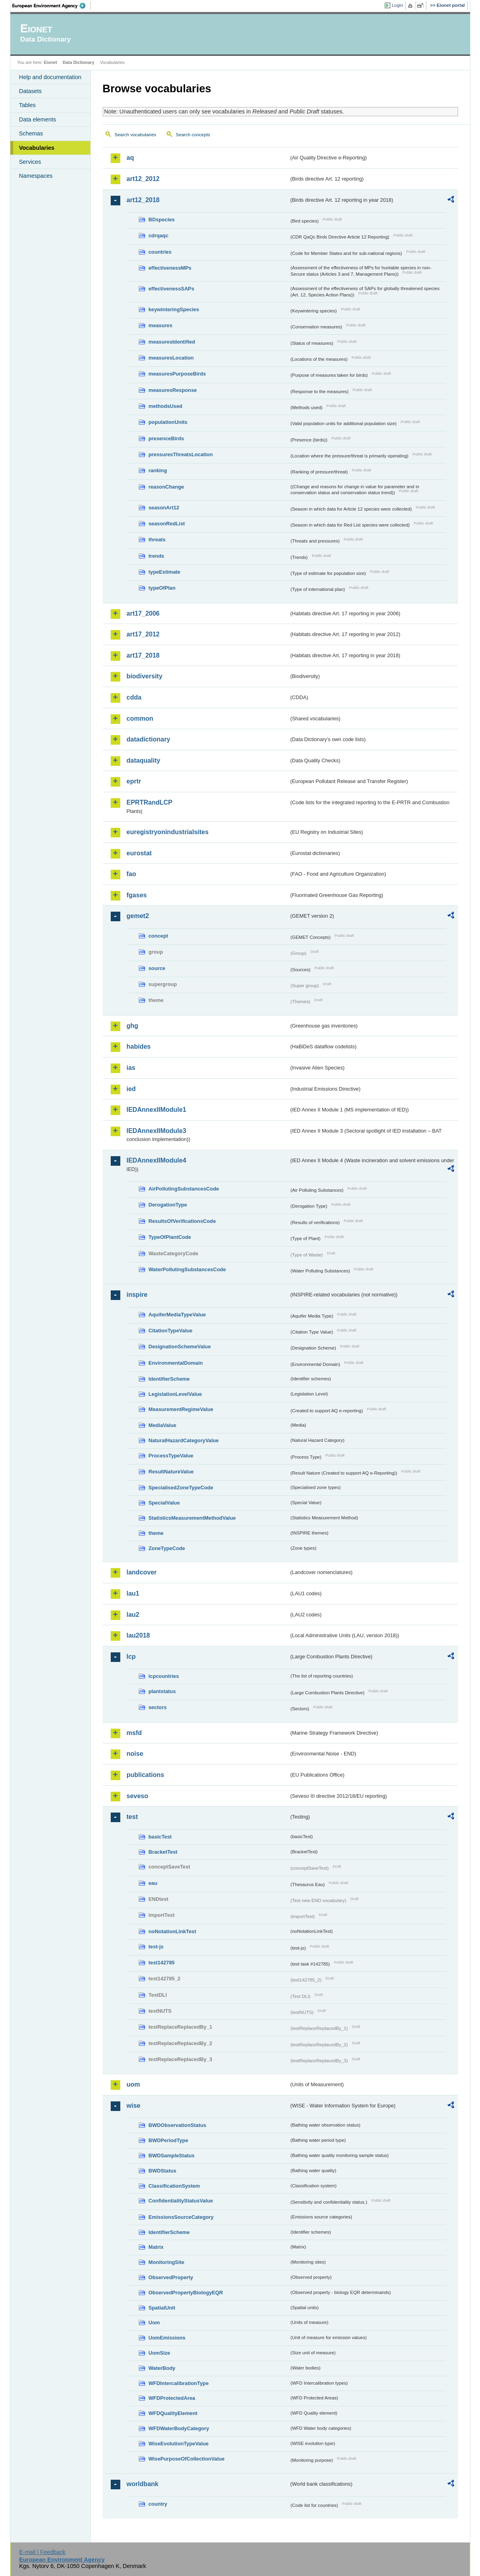 This screenshot has width=480, height=2576. Describe the element at coordinates (130, 157) in the screenshot. I see `aq` at that location.